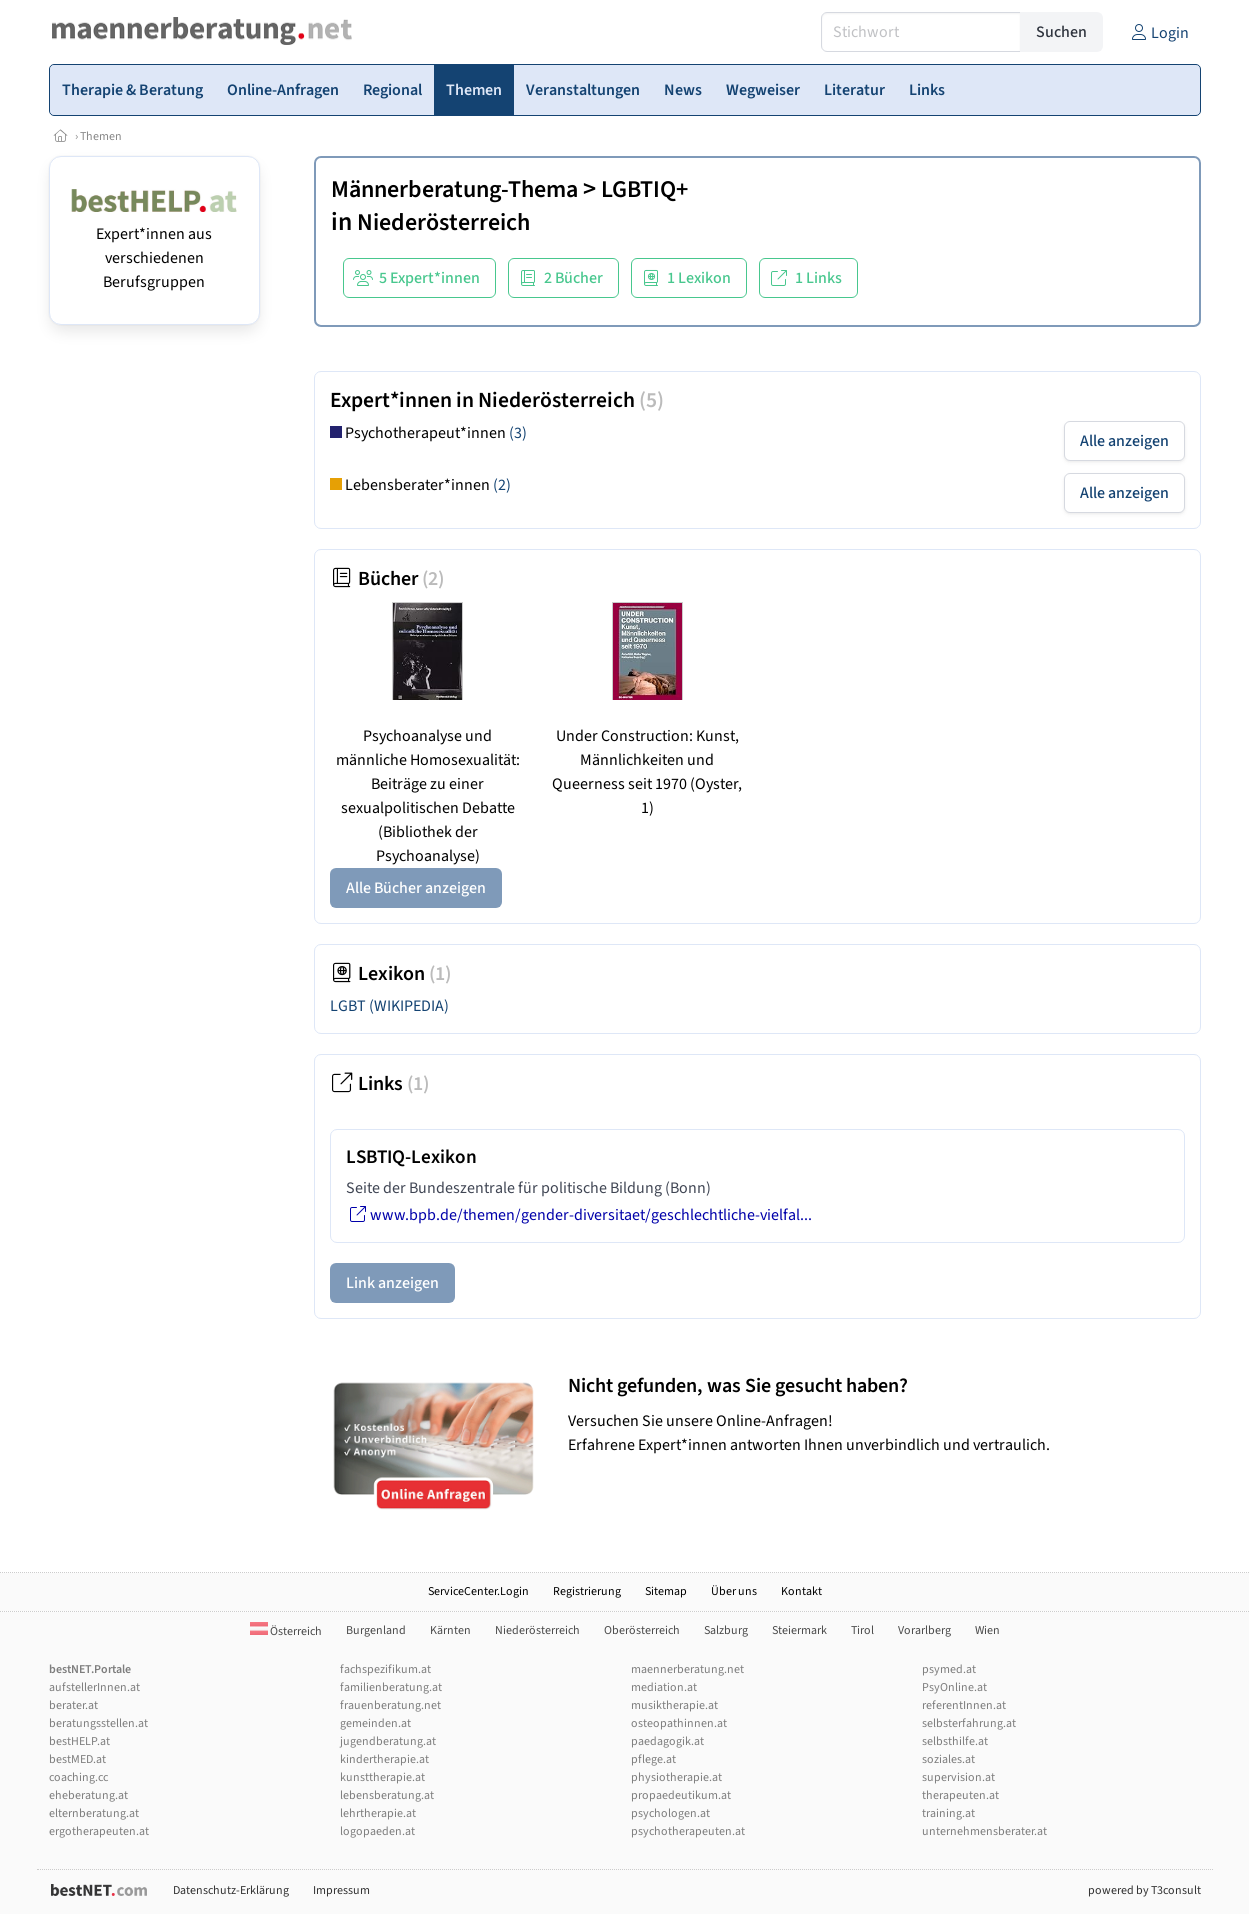  What do you see at coordinates (688, 1831) in the screenshot?
I see `psychotherapeuten.at` at bounding box center [688, 1831].